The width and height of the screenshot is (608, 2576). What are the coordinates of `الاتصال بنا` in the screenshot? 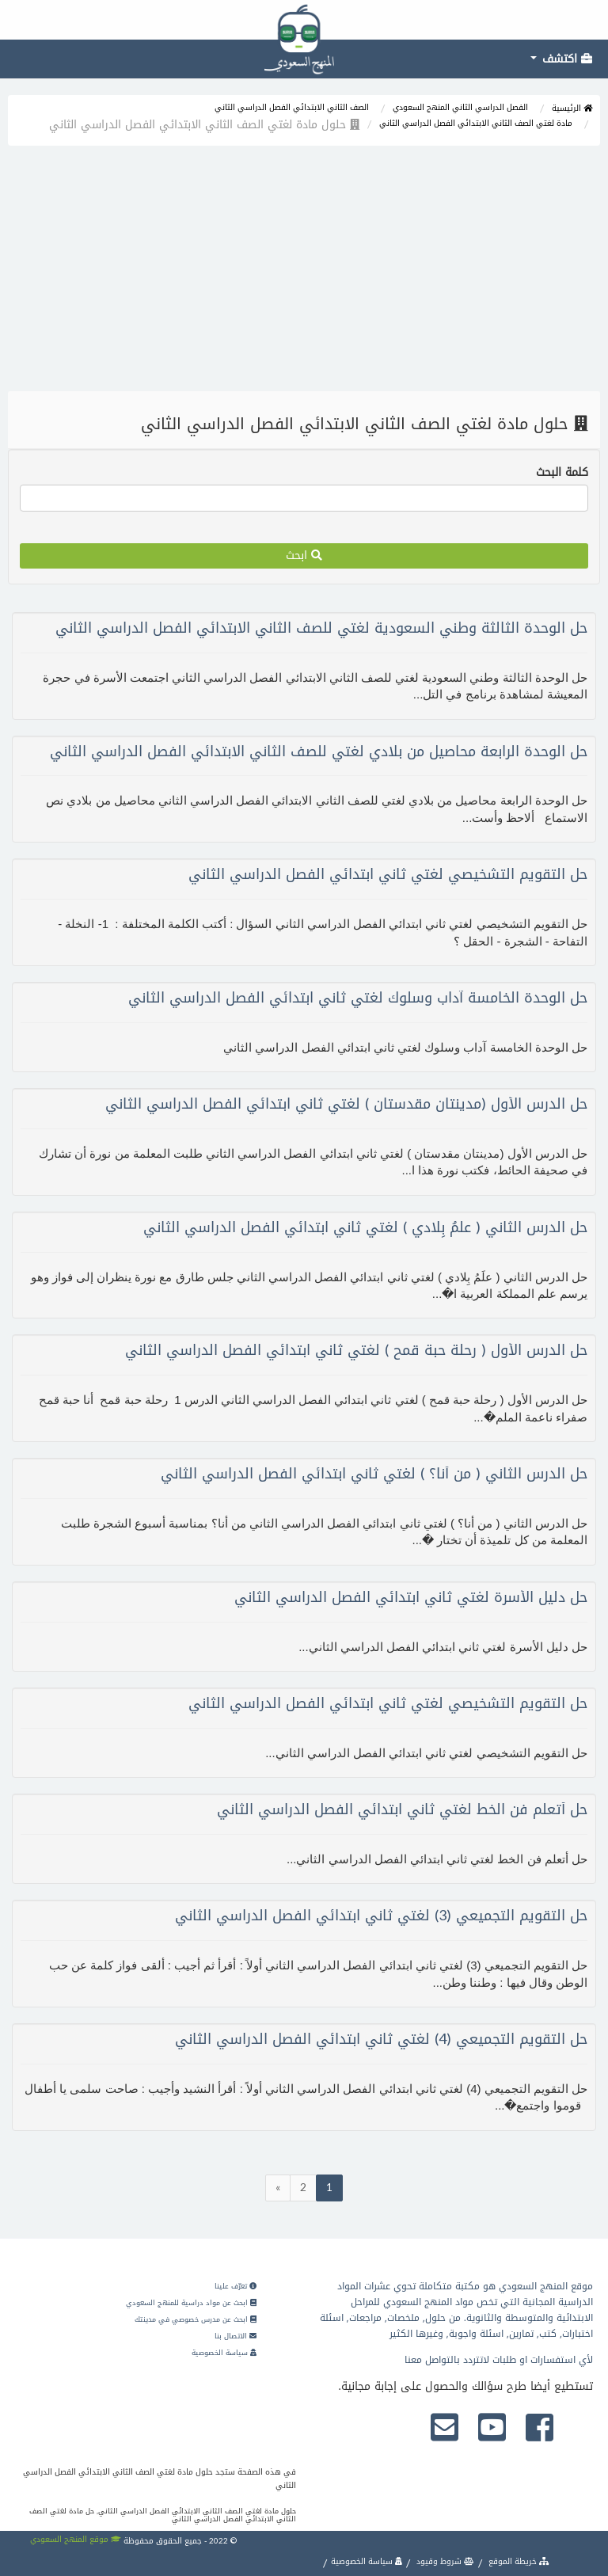 It's located at (235, 2336).